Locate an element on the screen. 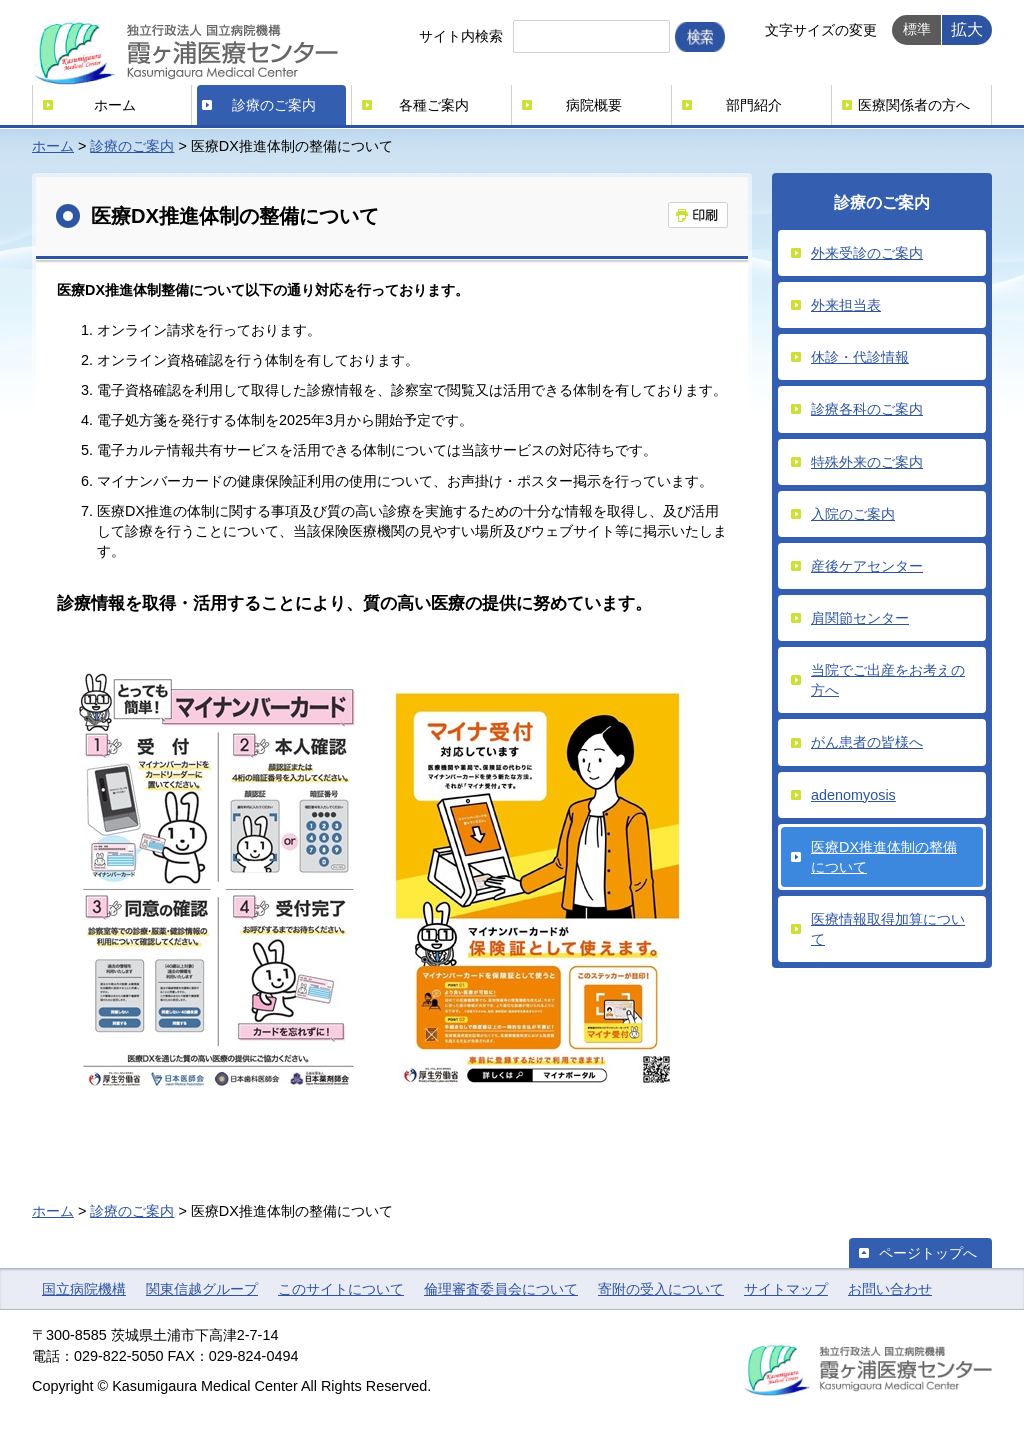 This screenshot has height=1446, width=1024. 肩関節センター is located at coordinates (860, 618).